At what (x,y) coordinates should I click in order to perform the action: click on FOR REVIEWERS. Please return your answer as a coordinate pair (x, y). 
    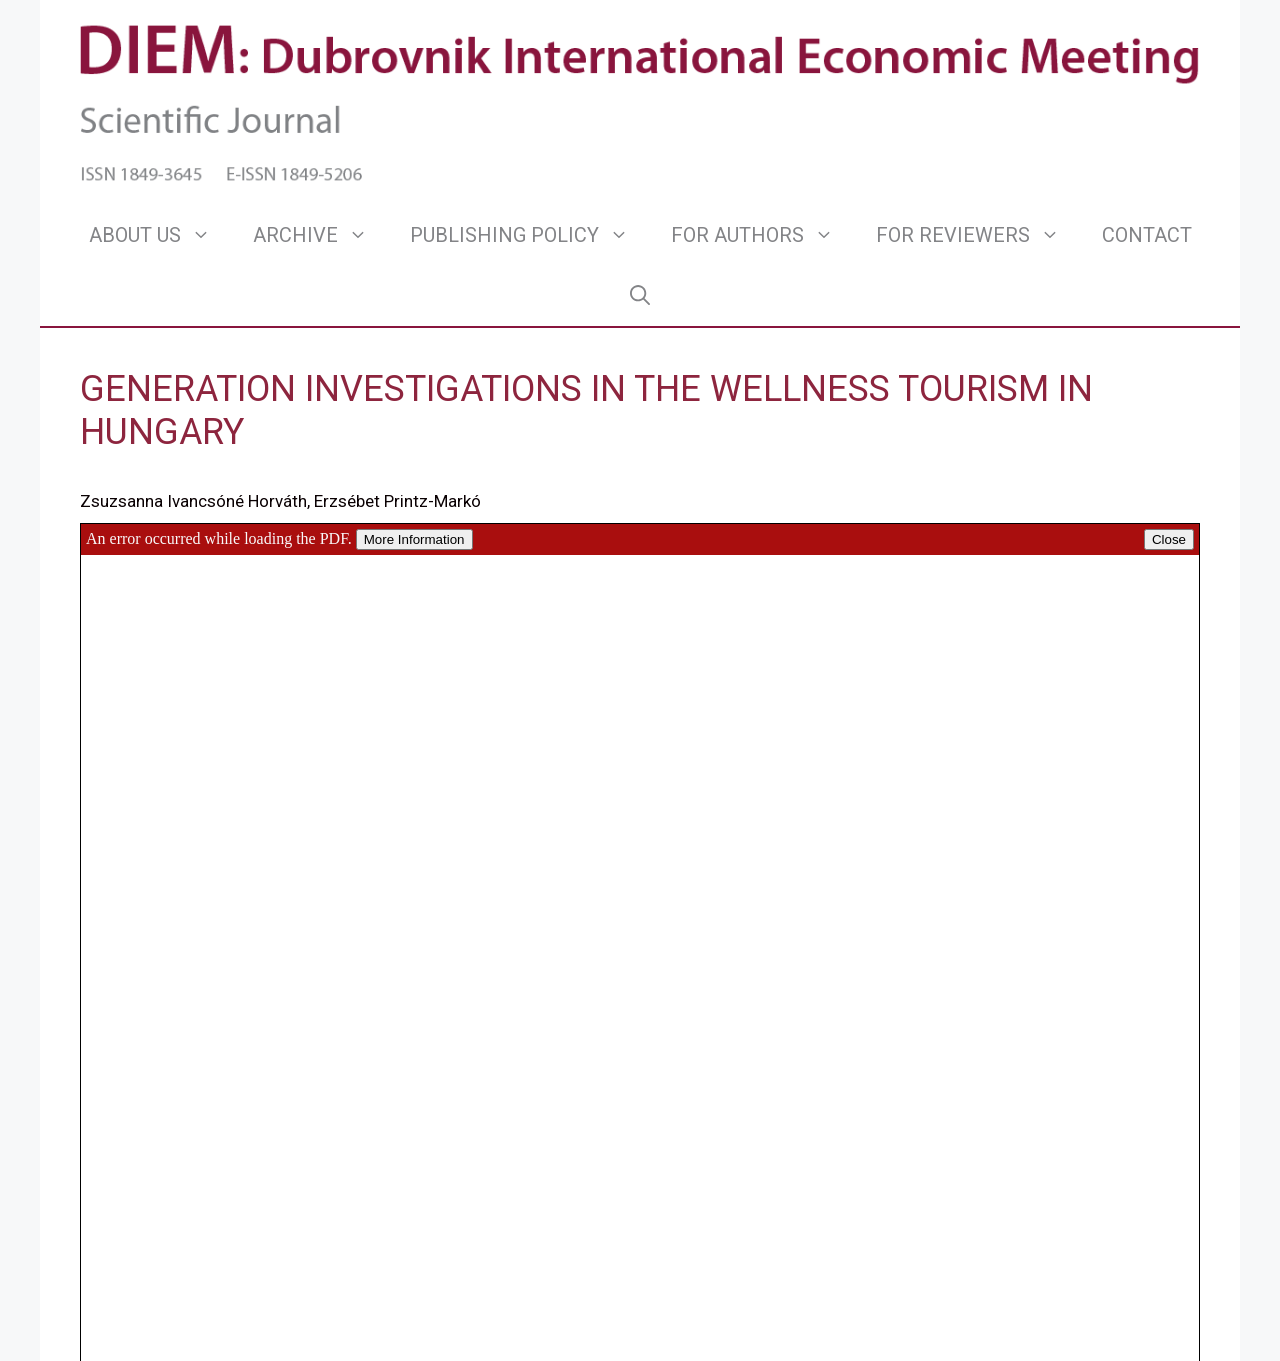
    Looking at the image, I should click on (978, 235).